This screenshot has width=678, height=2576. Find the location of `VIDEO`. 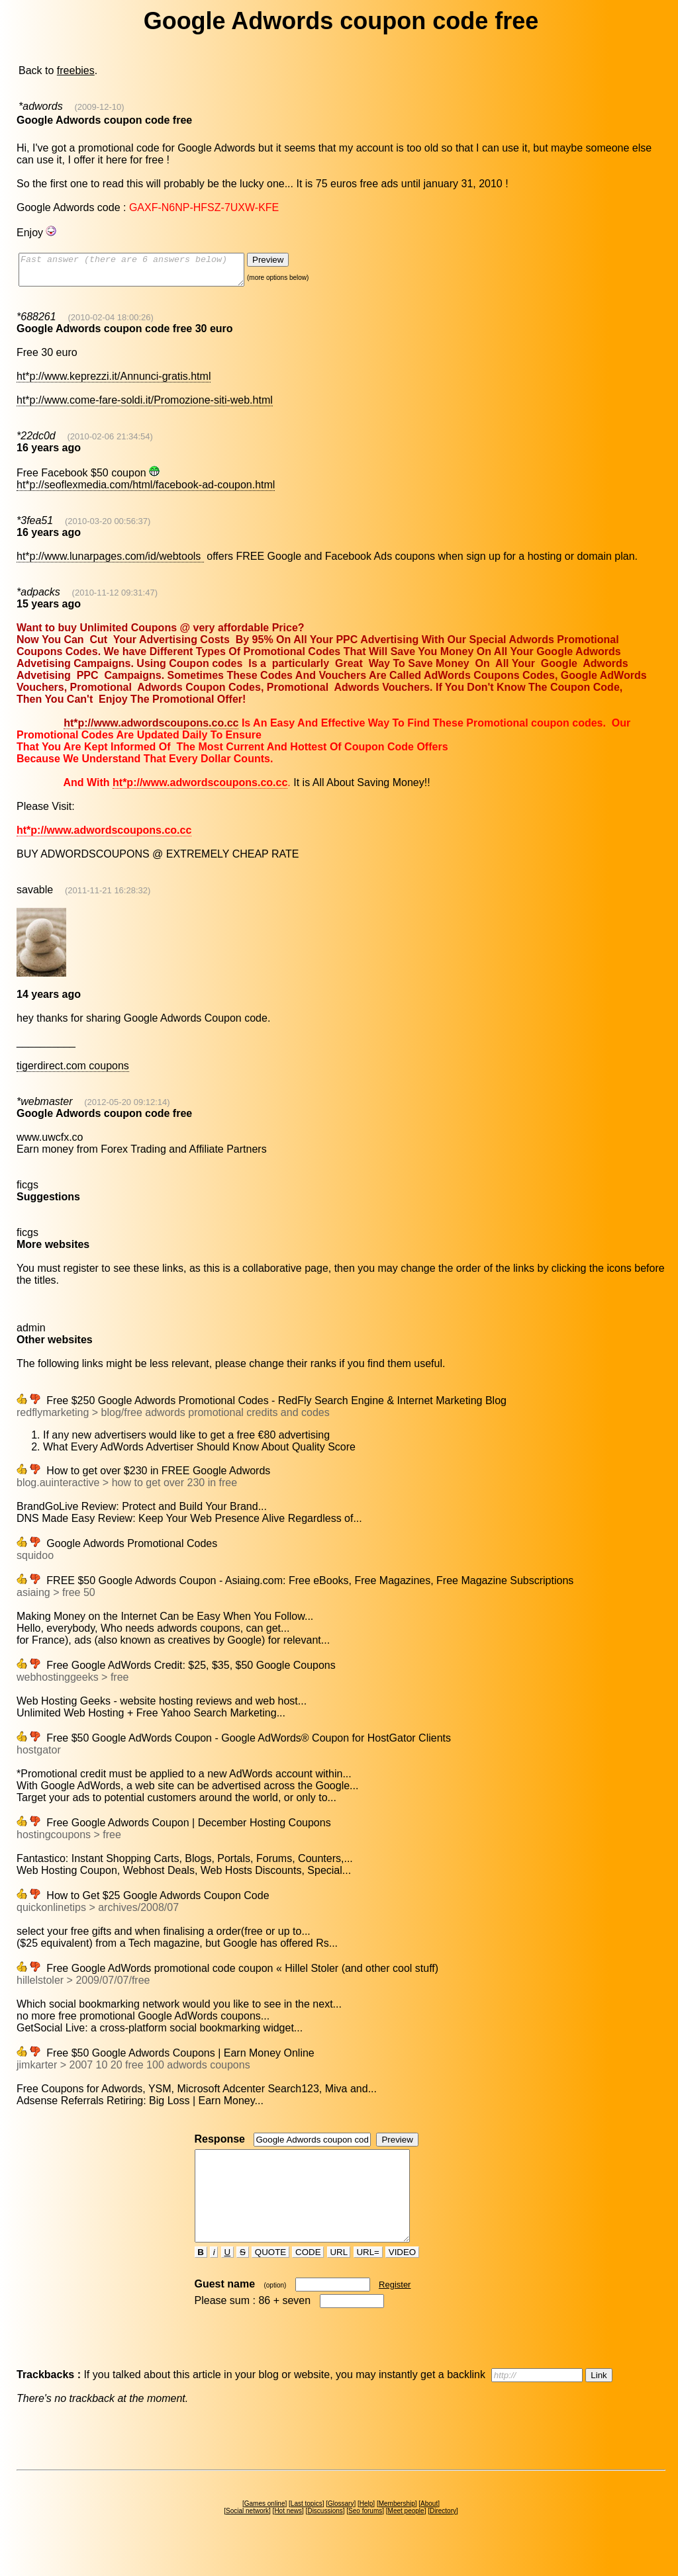

VIDEO is located at coordinates (402, 2276).